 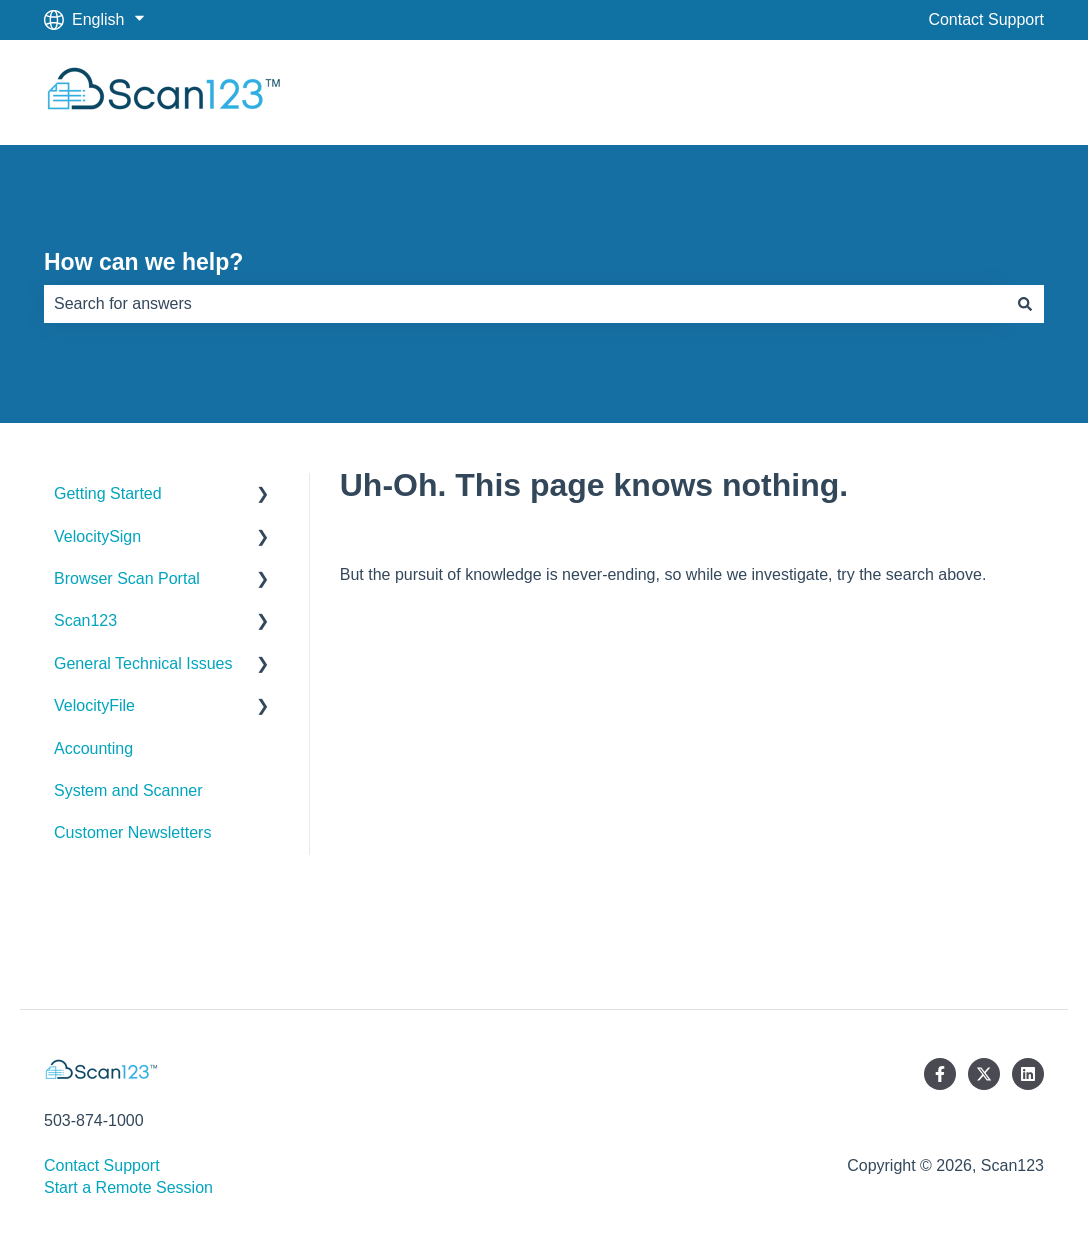 I want to click on [combobox], so click(x=525, y=304).